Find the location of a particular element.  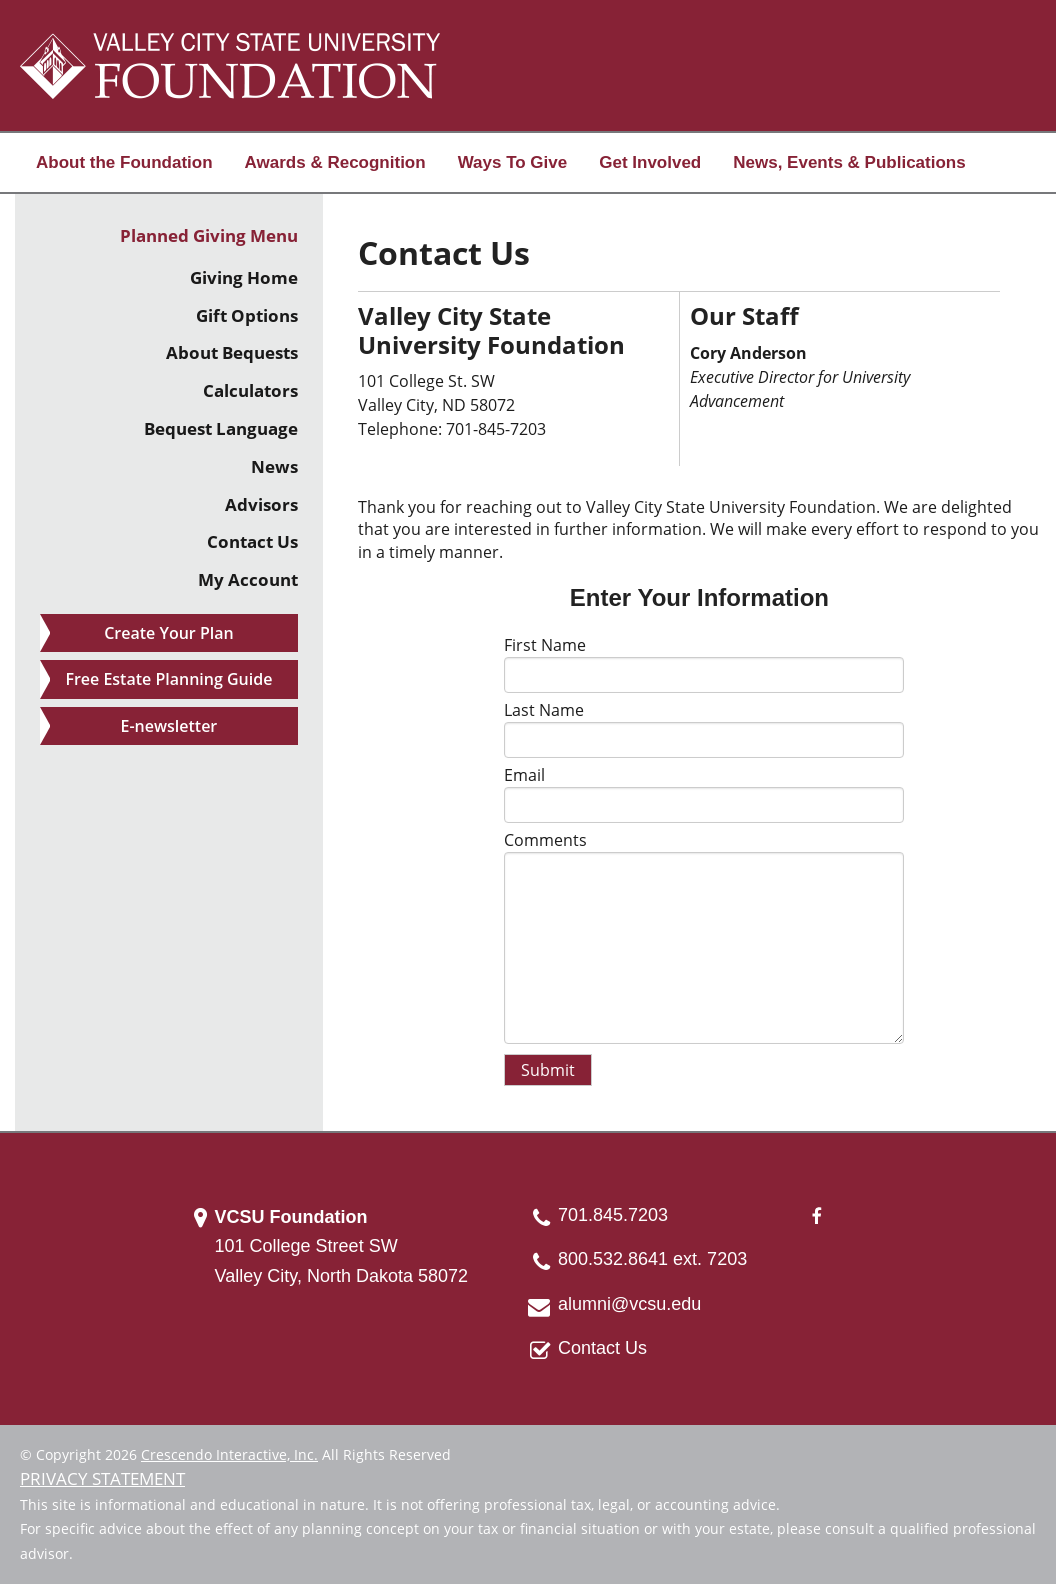

About Bequests is located at coordinates (232, 352).